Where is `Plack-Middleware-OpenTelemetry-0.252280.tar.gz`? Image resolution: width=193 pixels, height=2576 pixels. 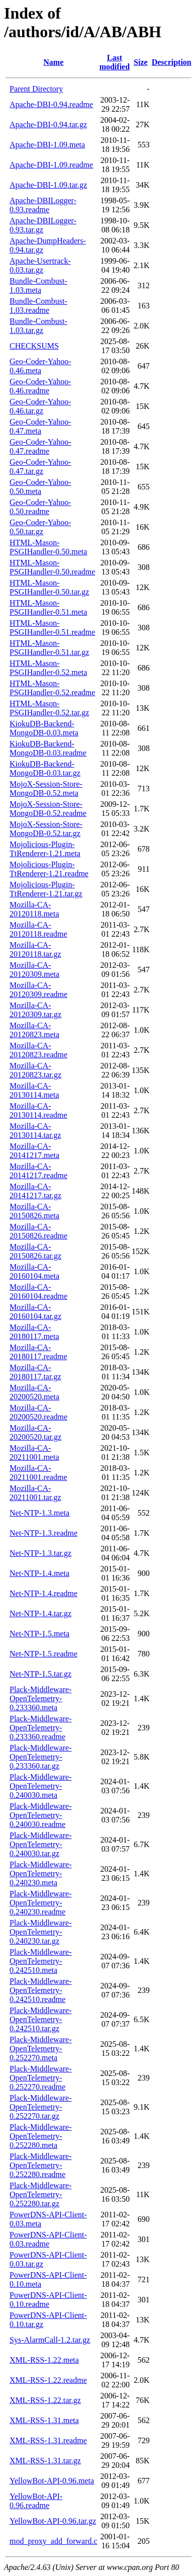
Plack-Middleware-OpenTelemetry-0.252280.tar.gz is located at coordinates (41, 2194).